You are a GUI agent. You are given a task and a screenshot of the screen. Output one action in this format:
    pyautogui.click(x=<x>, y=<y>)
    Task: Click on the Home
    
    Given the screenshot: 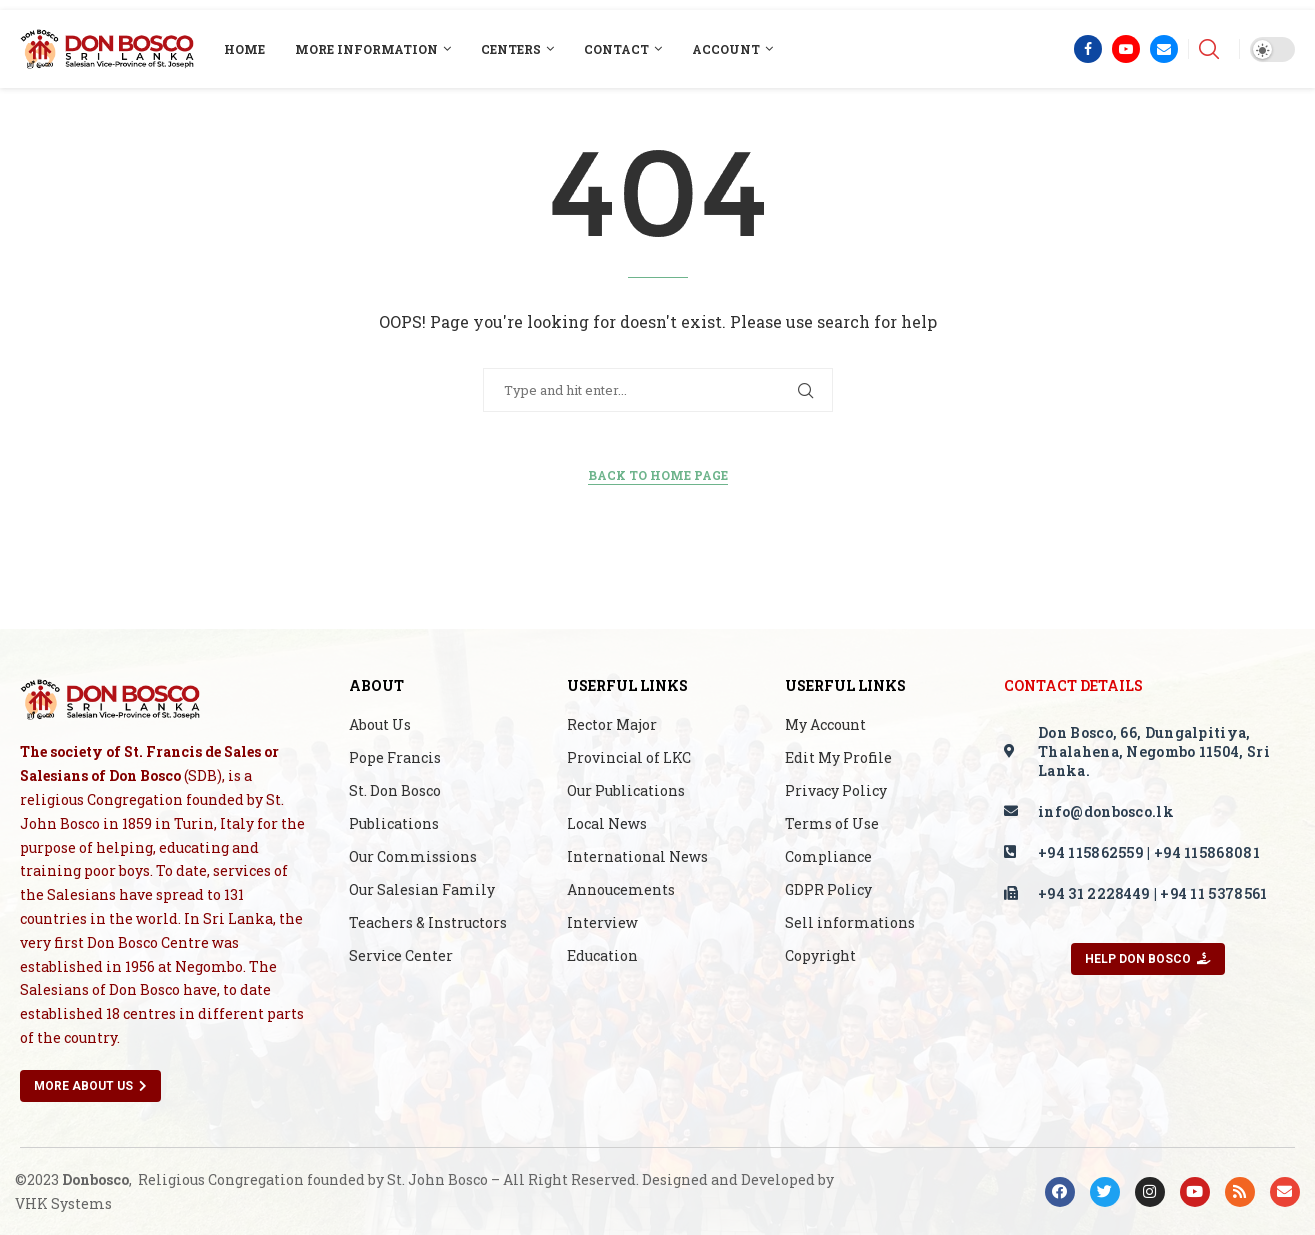 What is the action you would take?
    pyautogui.click(x=244, y=49)
    